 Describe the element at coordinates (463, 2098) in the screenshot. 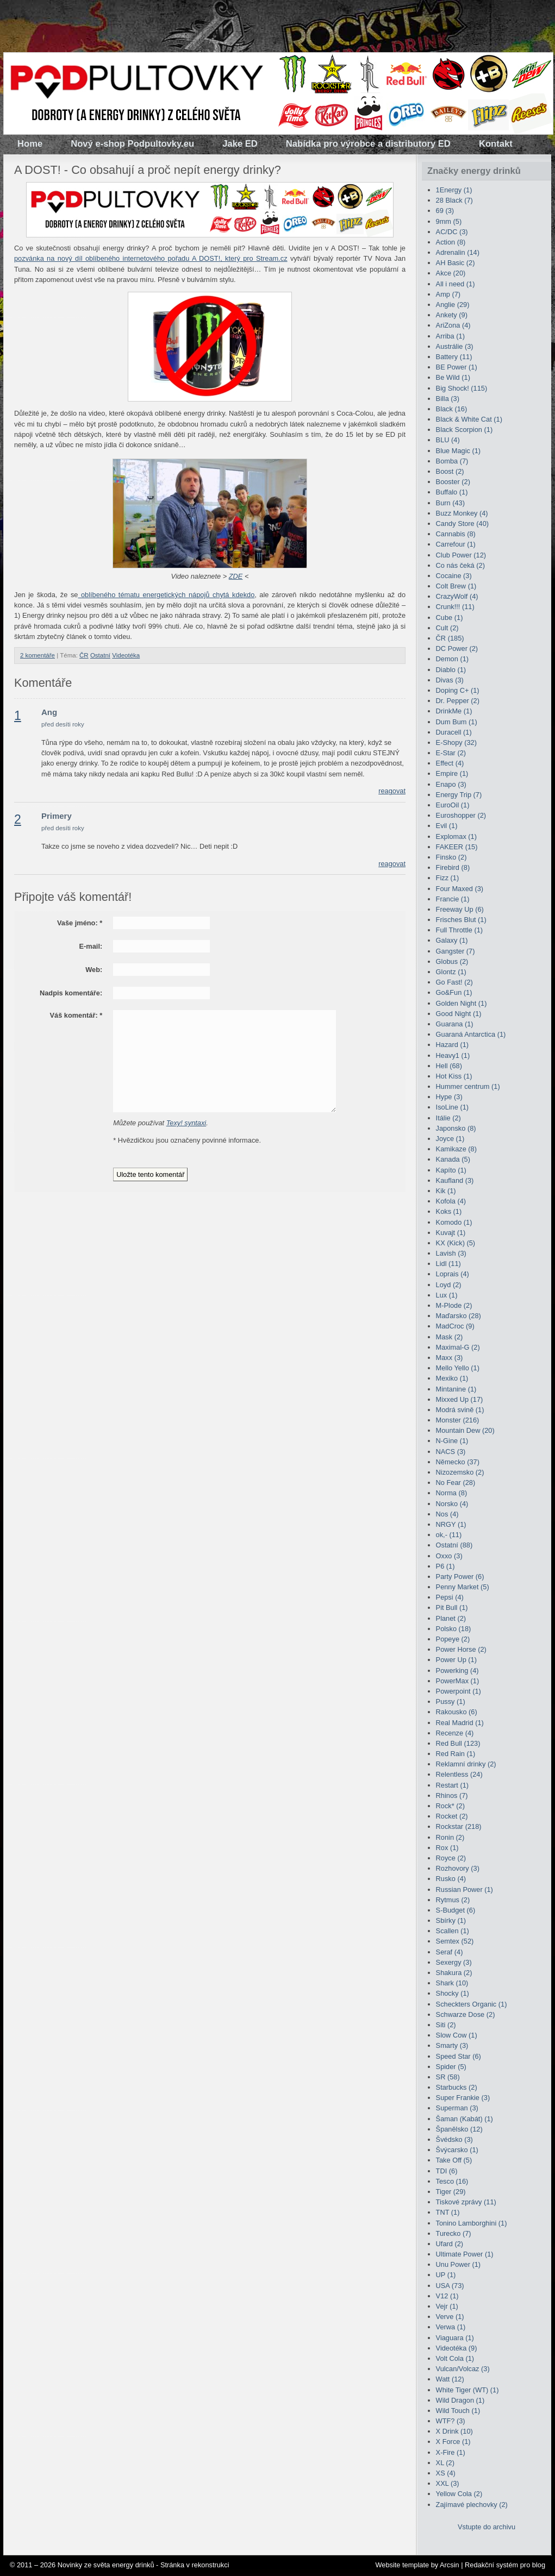

I see `Super Frankie` at that location.